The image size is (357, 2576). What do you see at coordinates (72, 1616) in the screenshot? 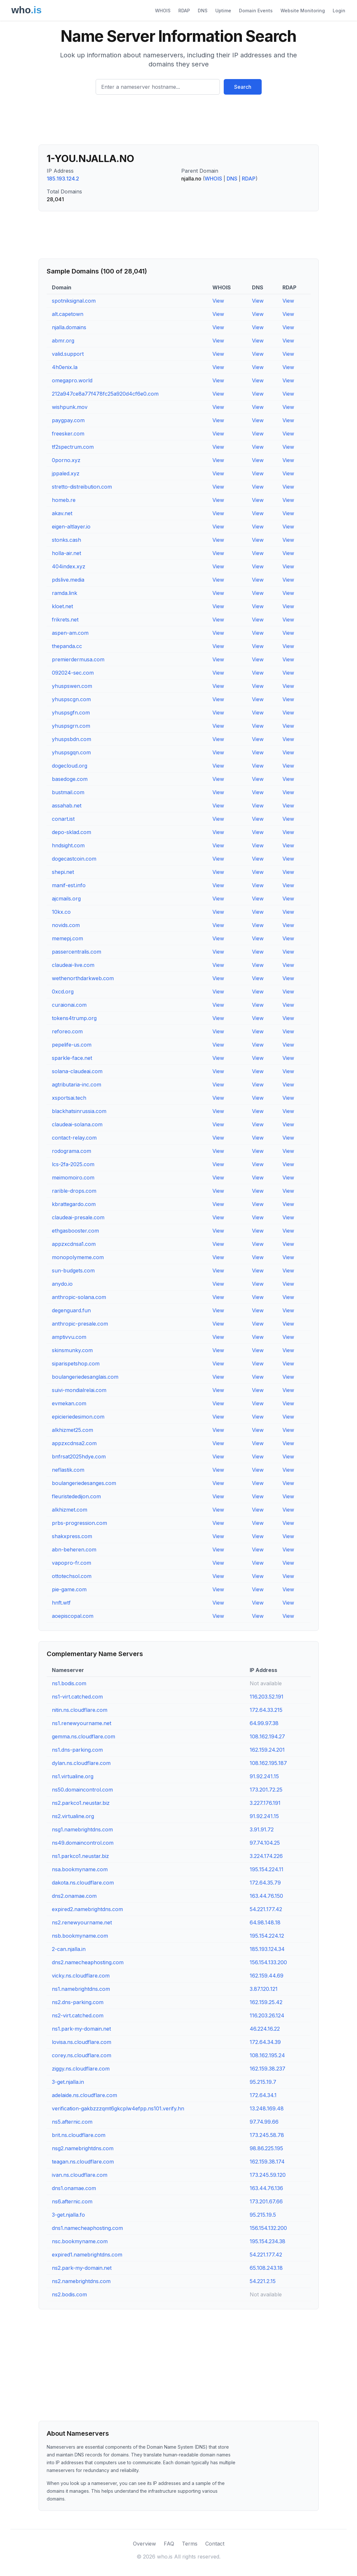
I see `aoepiscopal.com` at bounding box center [72, 1616].